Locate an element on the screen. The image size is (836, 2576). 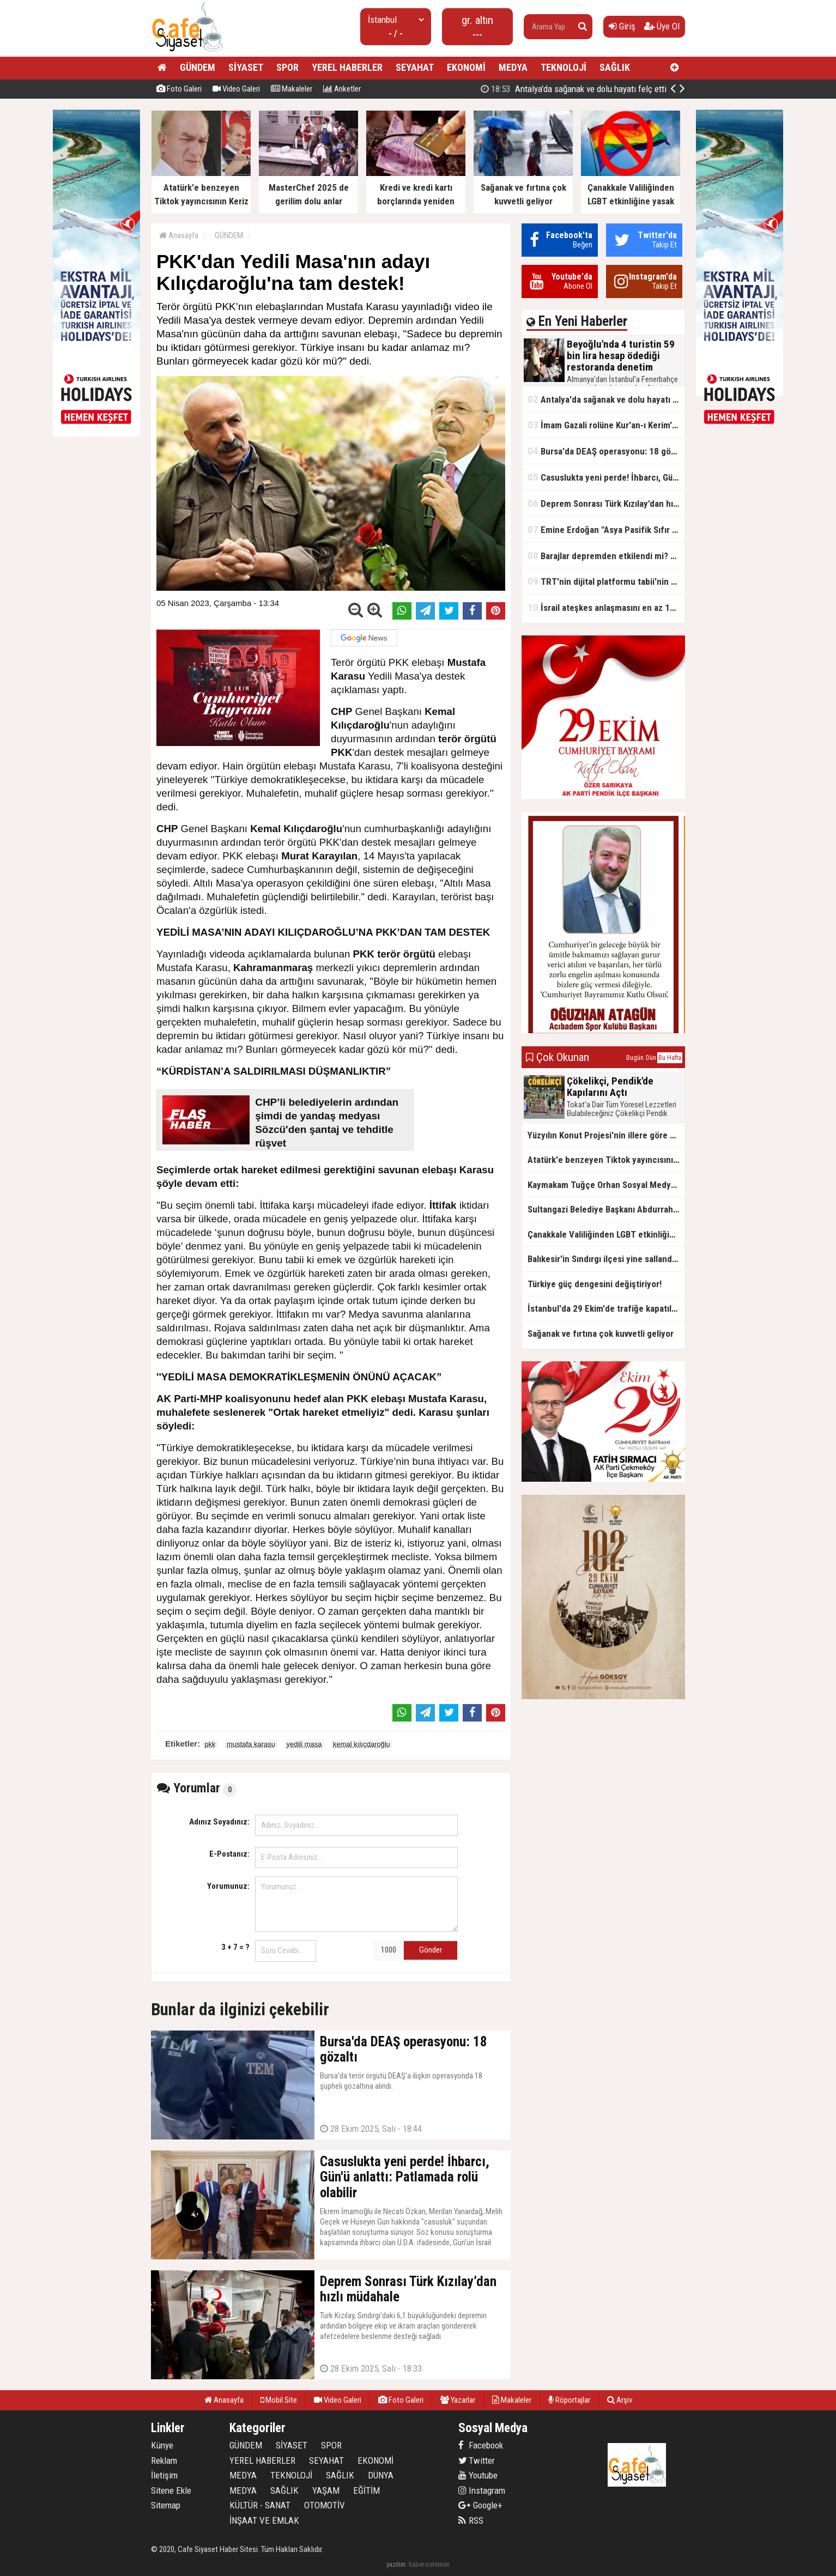
Anasayfa is located at coordinates (178, 235).